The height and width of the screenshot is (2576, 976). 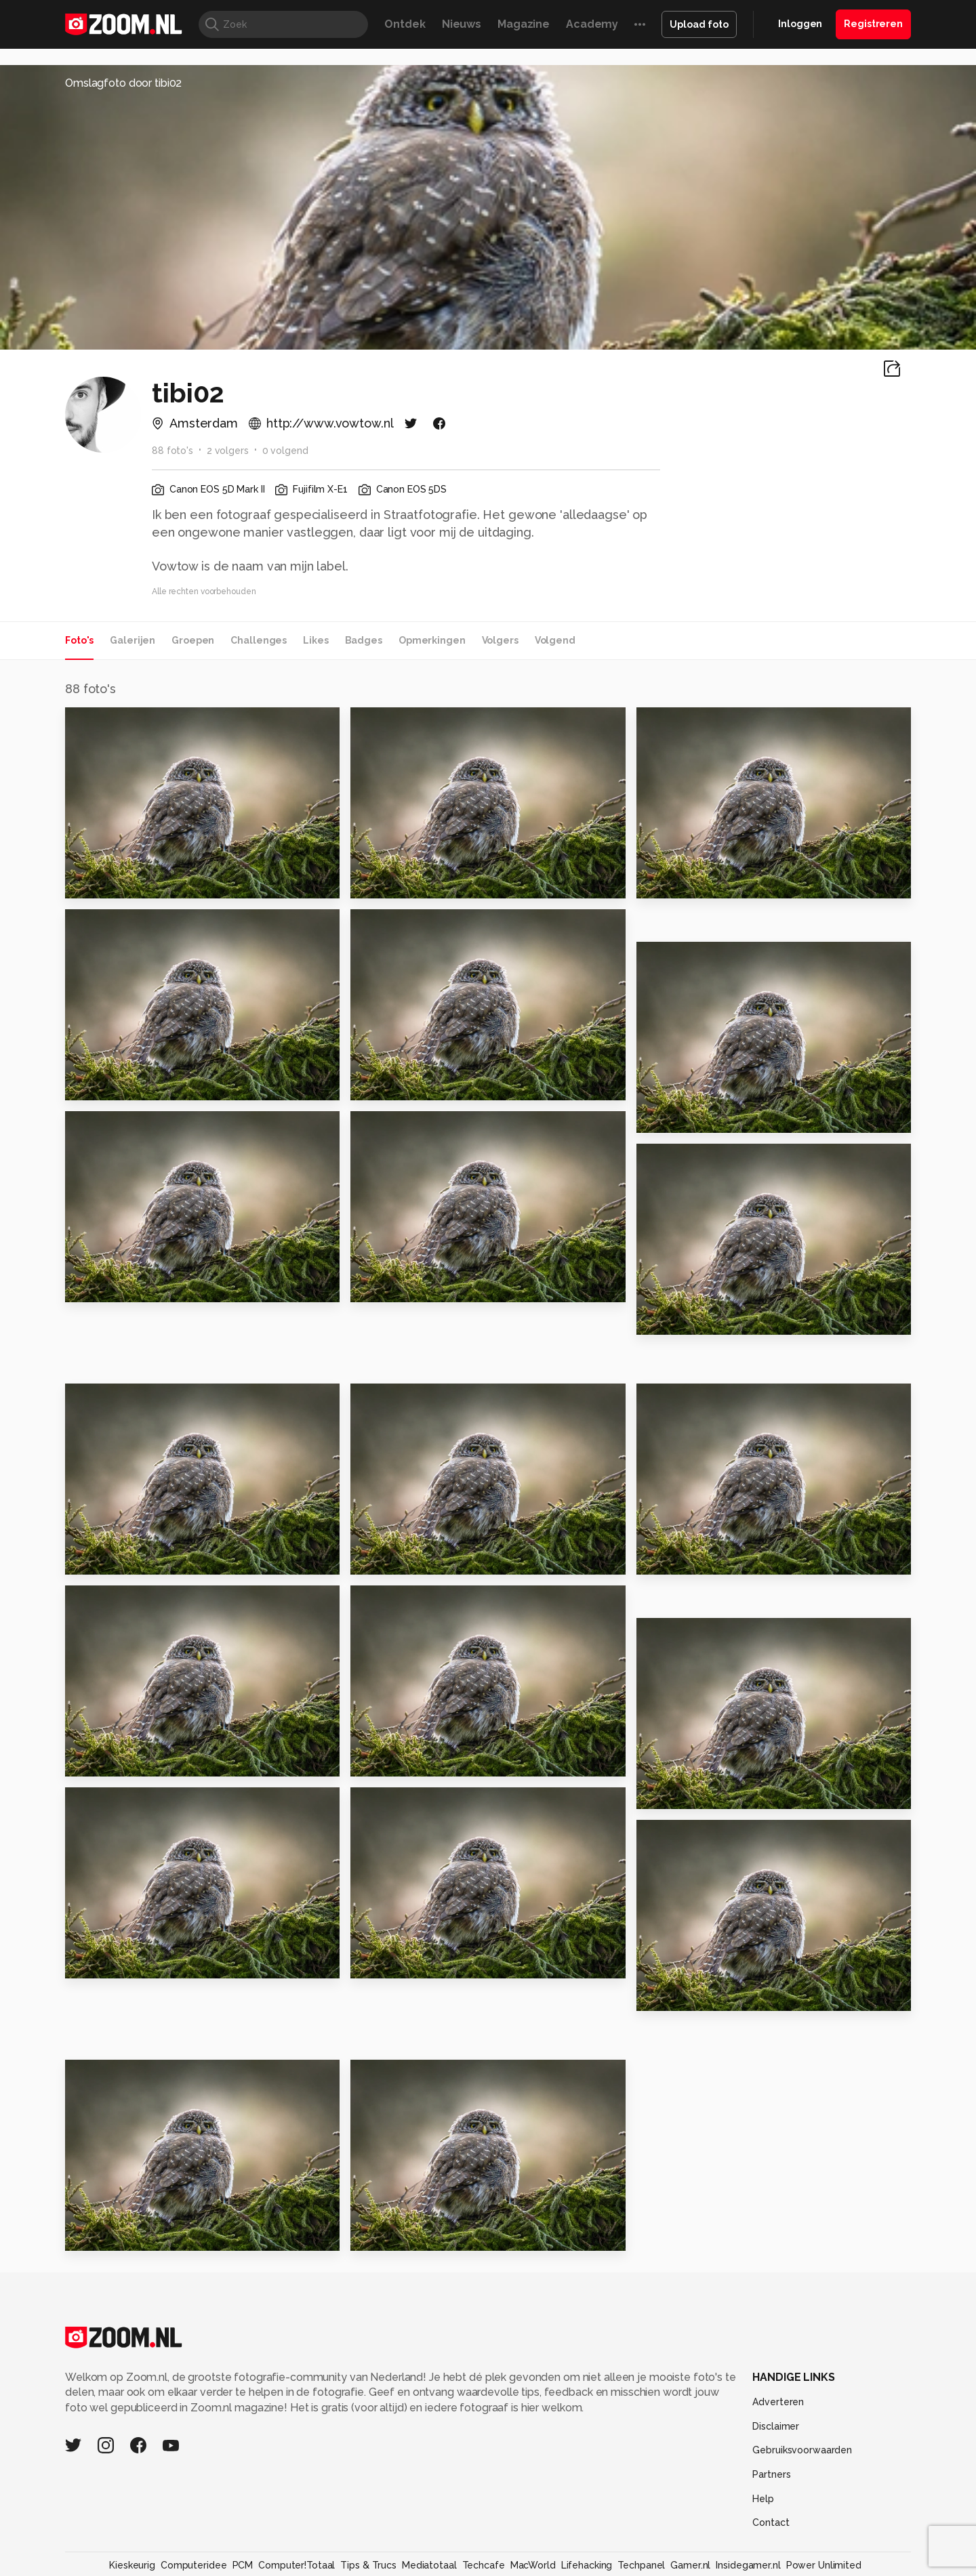 What do you see at coordinates (192, 640) in the screenshot?
I see `Groepen` at bounding box center [192, 640].